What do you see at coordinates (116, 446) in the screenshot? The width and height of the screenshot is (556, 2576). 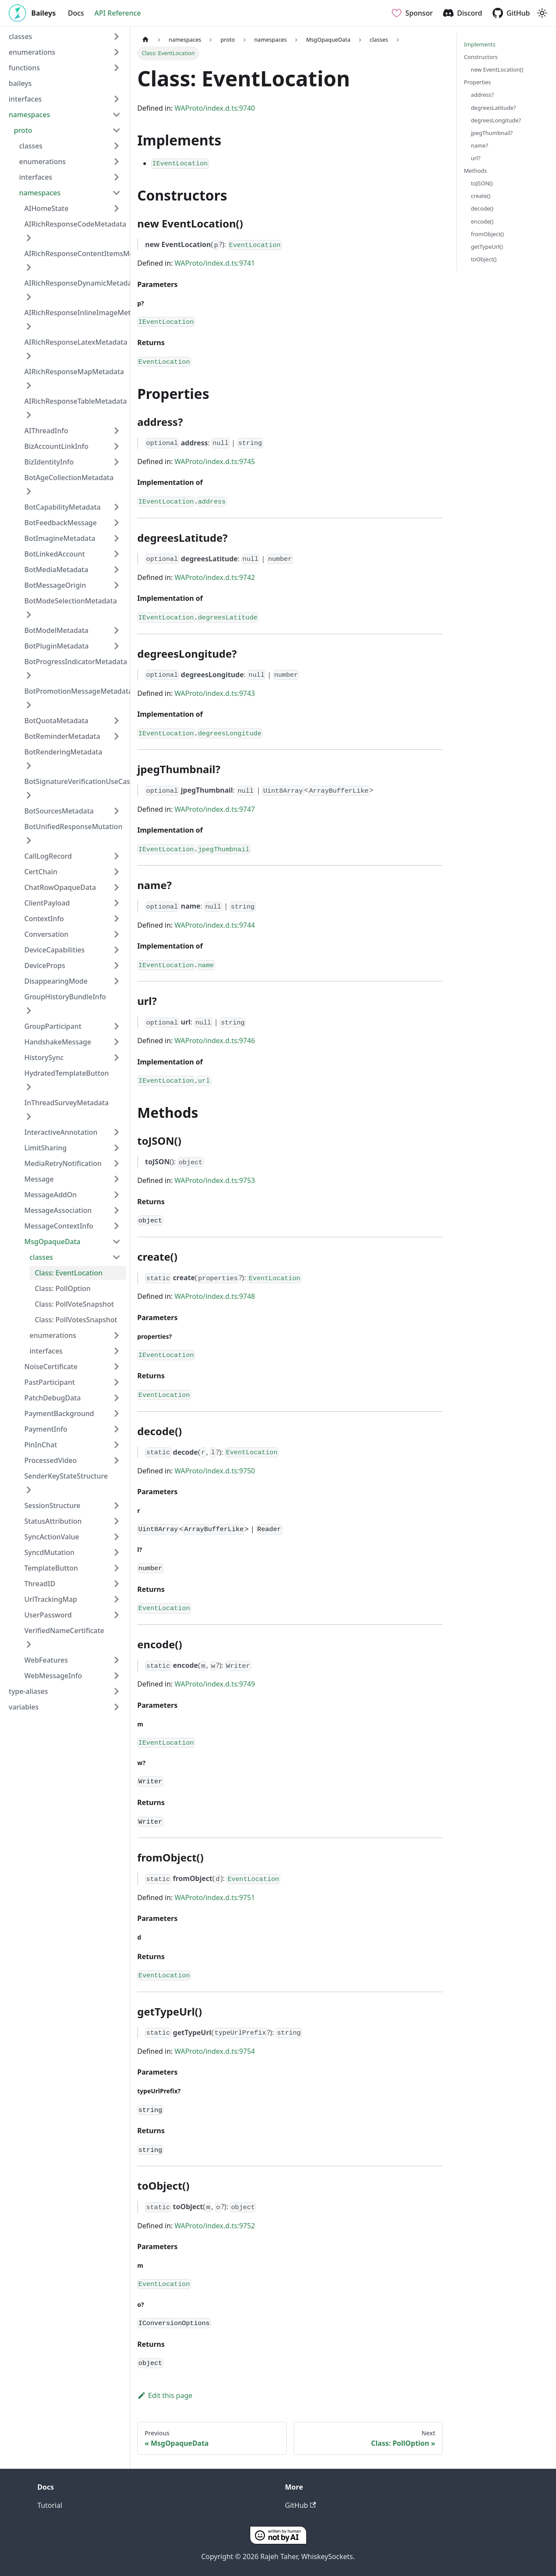 I see `[Expand sidebar category 'BizAccountLinkInfo']` at bounding box center [116, 446].